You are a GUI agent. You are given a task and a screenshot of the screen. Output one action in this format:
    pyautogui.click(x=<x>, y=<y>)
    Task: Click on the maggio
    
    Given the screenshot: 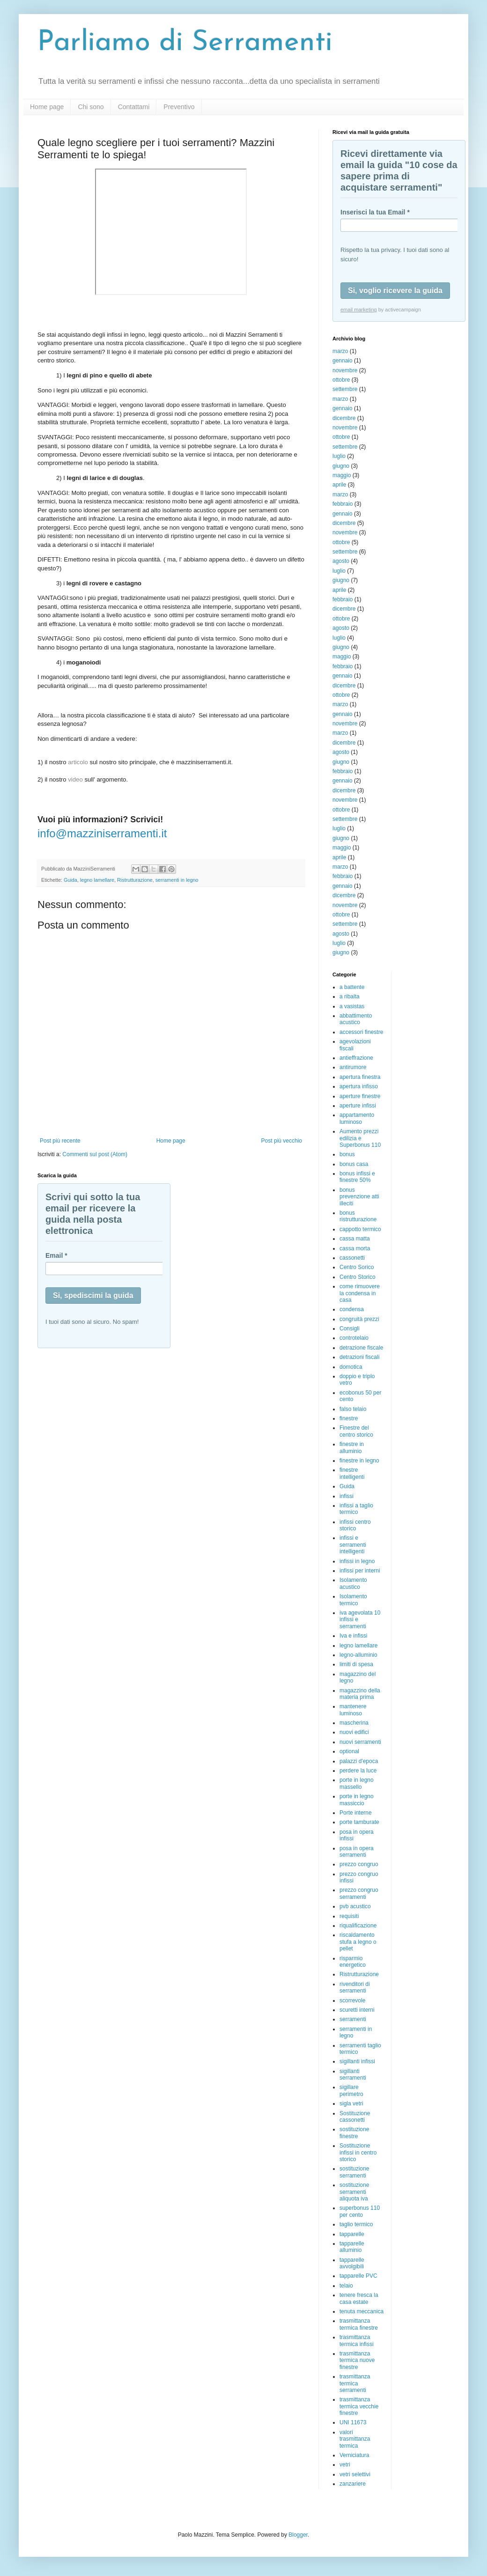 What is the action you would take?
    pyautogui.click(x=341, y=475)
    